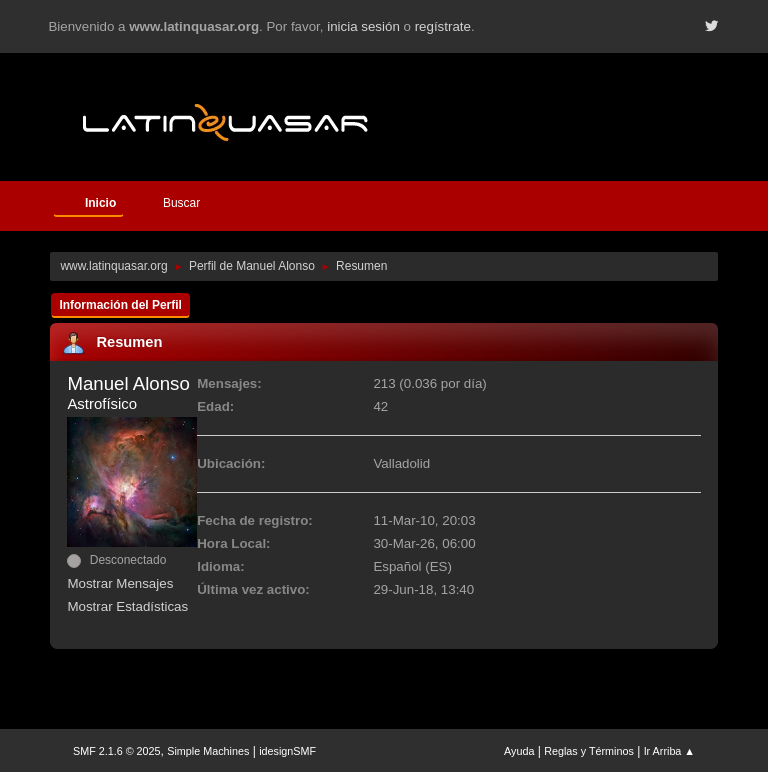  What do you see at coordinates (669, 751) in the screenshot?
I see `Ir Arriba ▲` at bounding box center [669, 751].